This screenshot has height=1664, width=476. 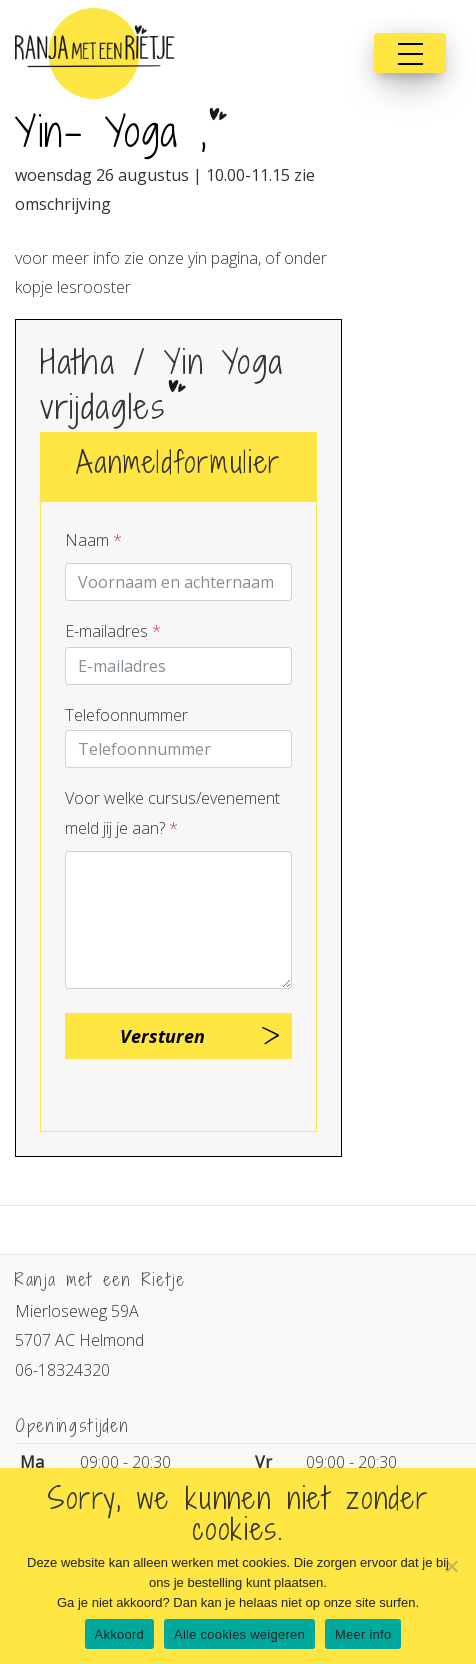 What do you see at coordinates (239, 1634) in the screenshot?
I see `Alle cookies weigeren` at bounding box center [239, 1634].